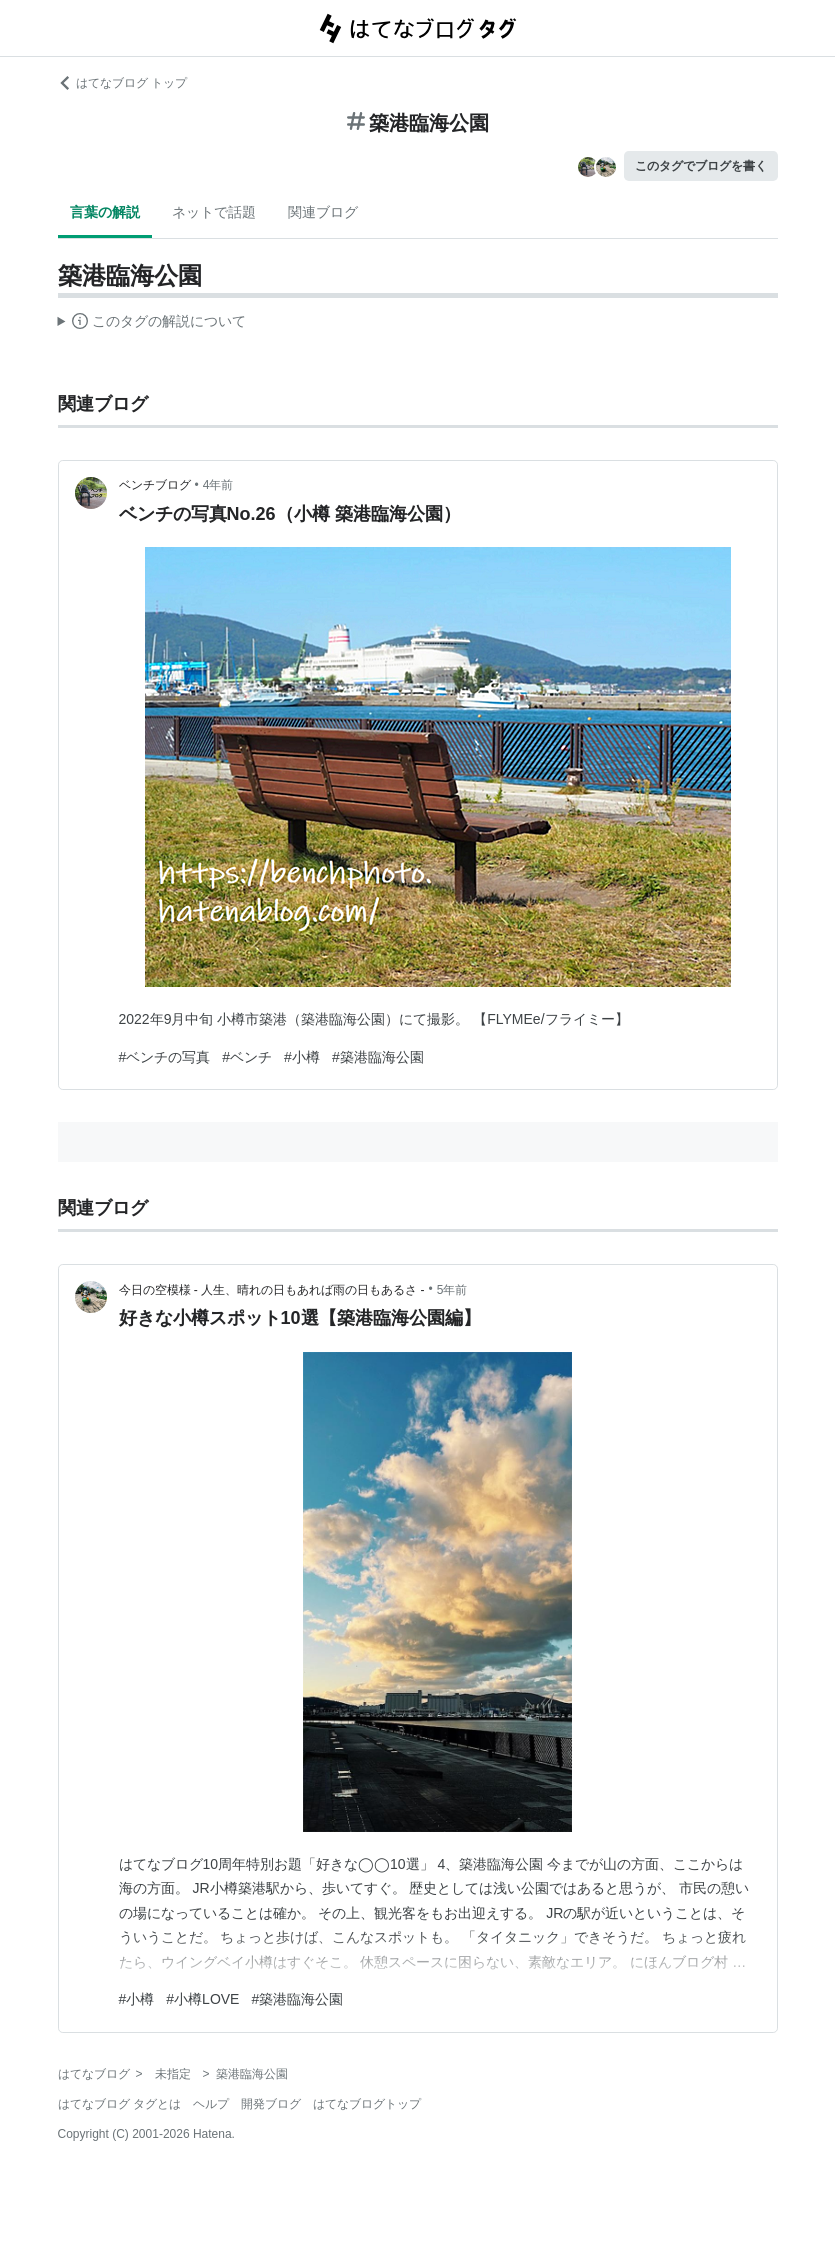 This screenshot has width=835, height=2266. Describe the element at coordinates (122, 83) in the screenshot. I see `はてなブログ トップ` at that location.